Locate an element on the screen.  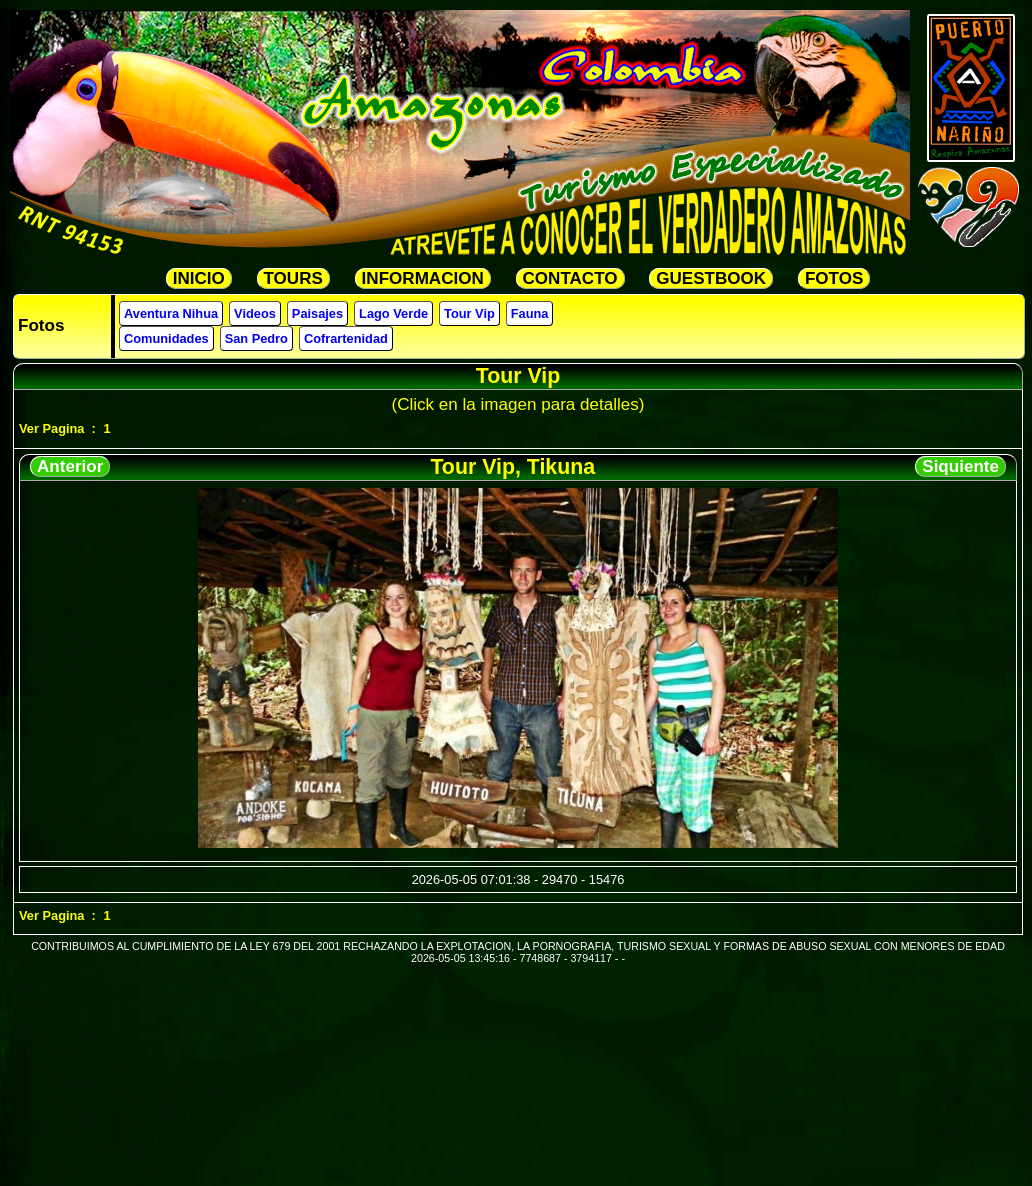
CONTACTO is located at coordinates (570, 278).